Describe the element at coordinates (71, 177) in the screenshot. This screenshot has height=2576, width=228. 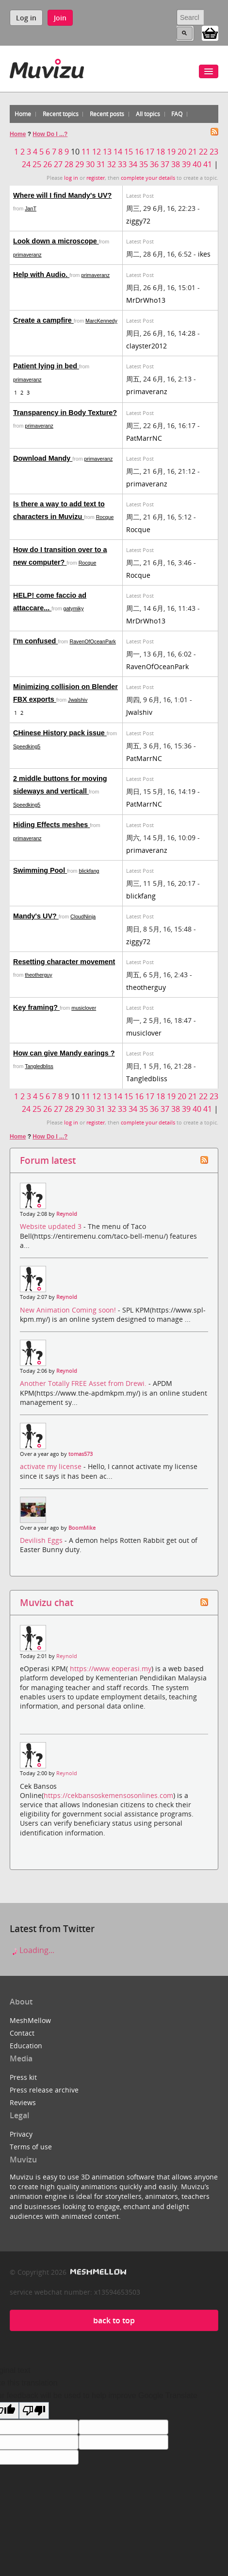
I see `log in` at that location.